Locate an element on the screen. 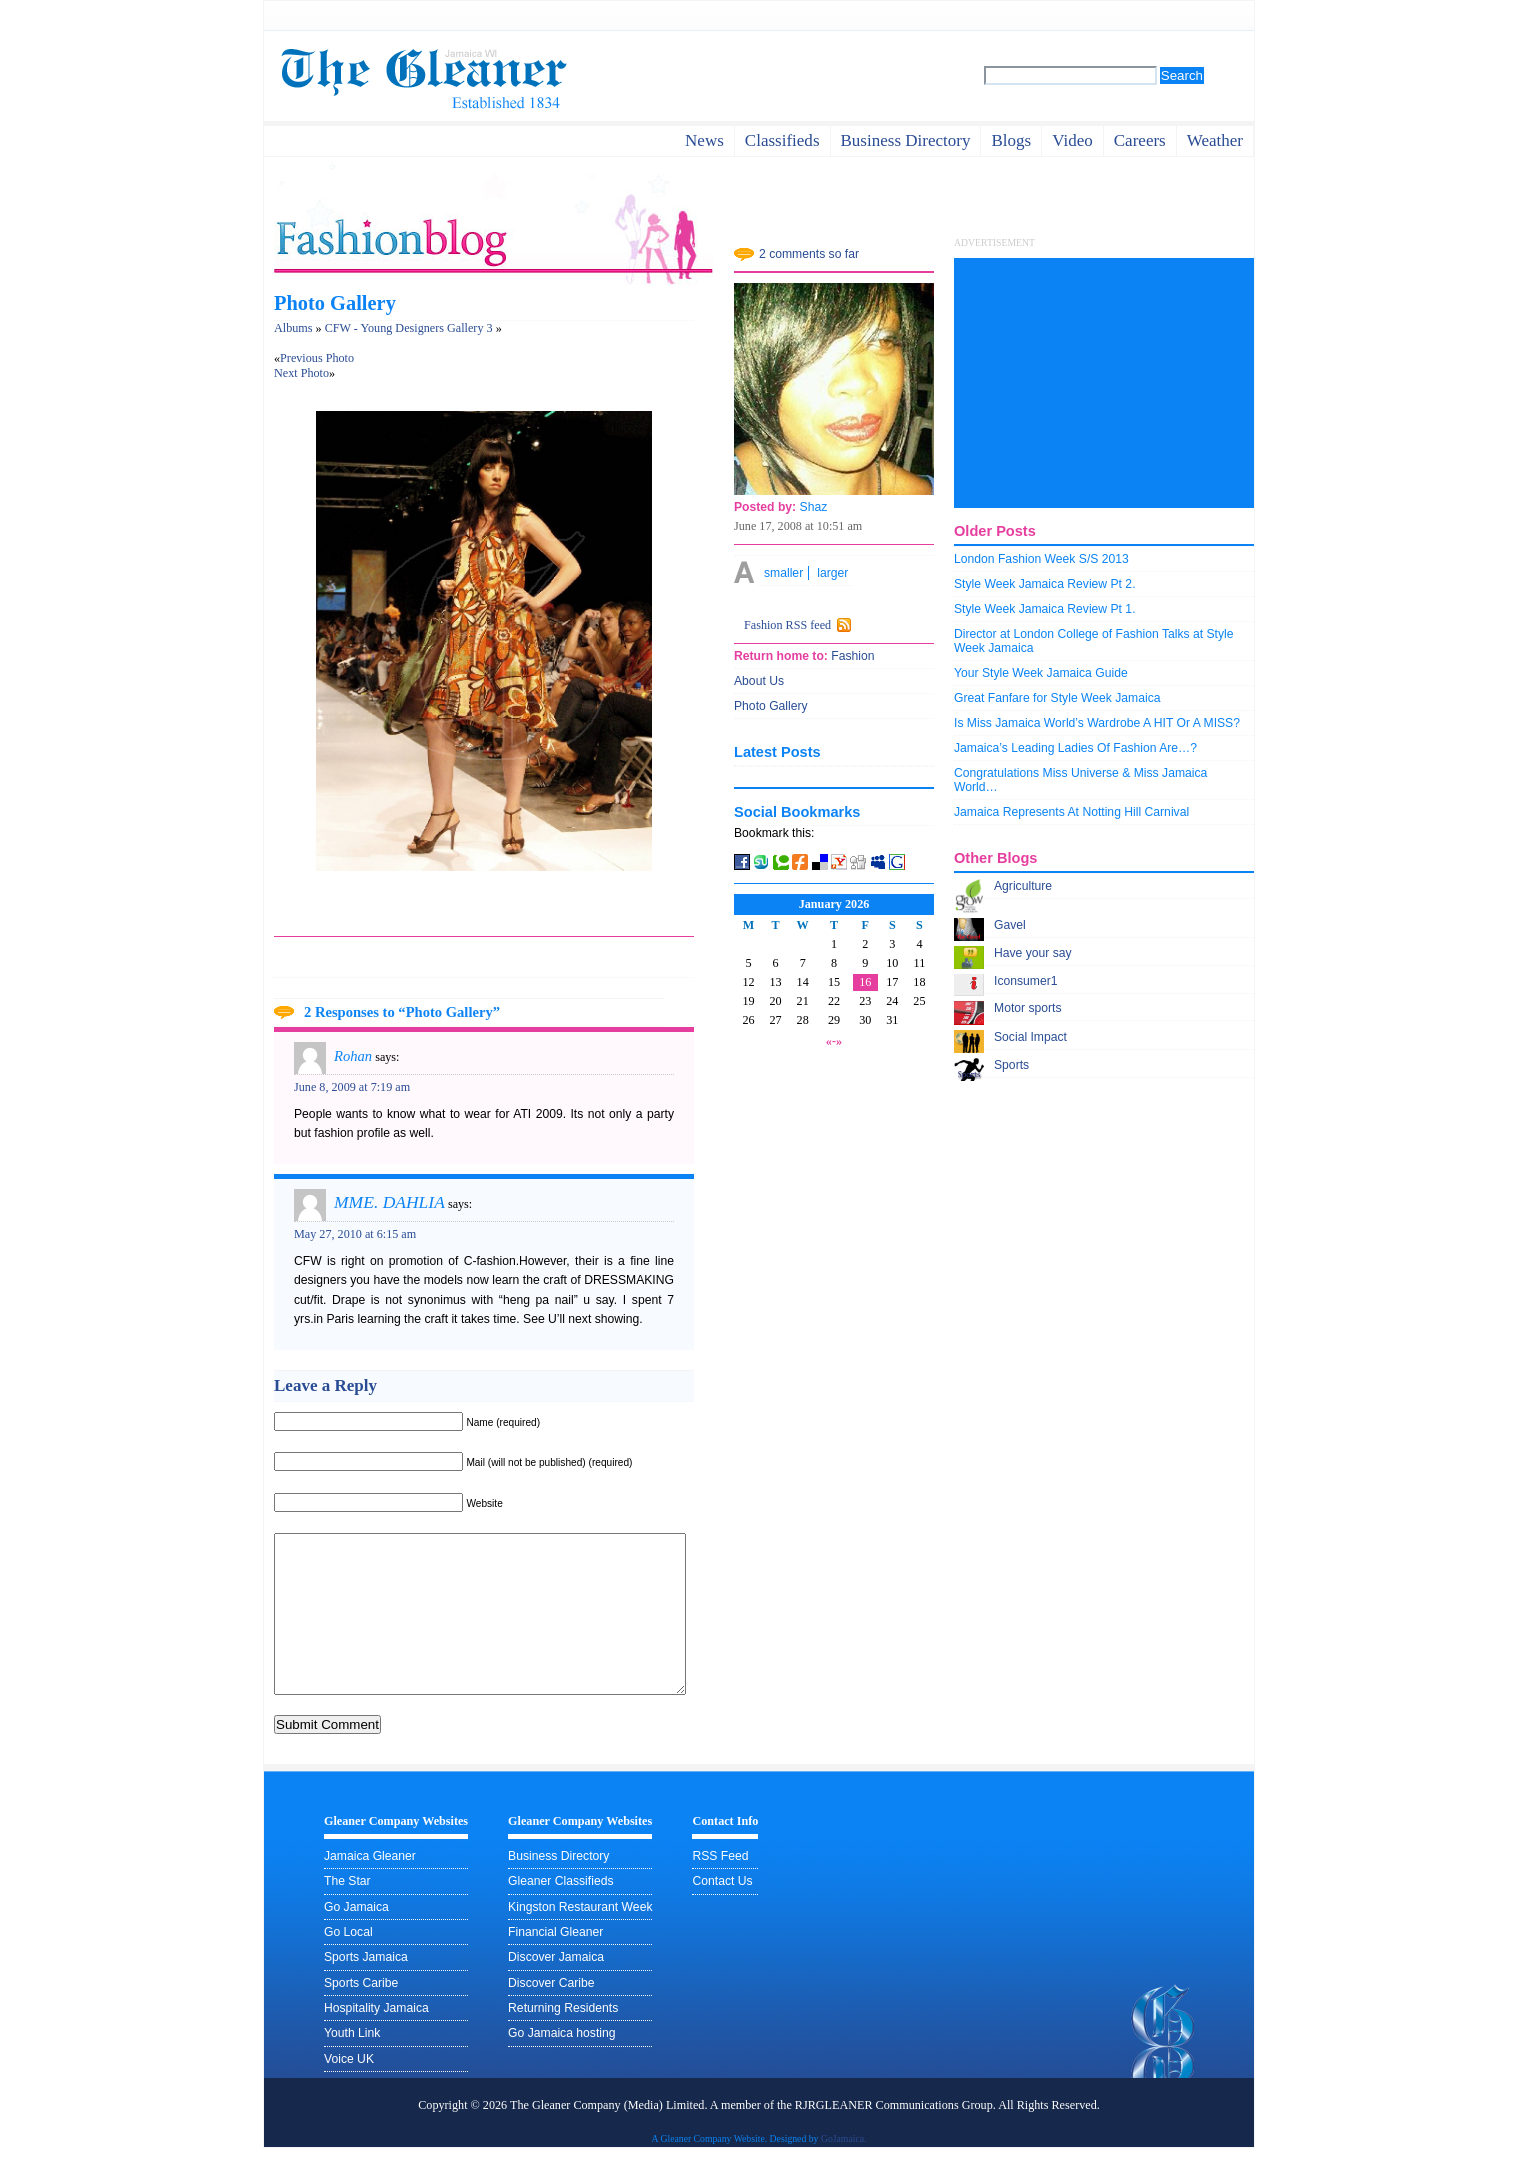 Image resolution: width=1518 pixels, height=2178 pixels. Sports Jamaica is located at coordinates (366, 1987).